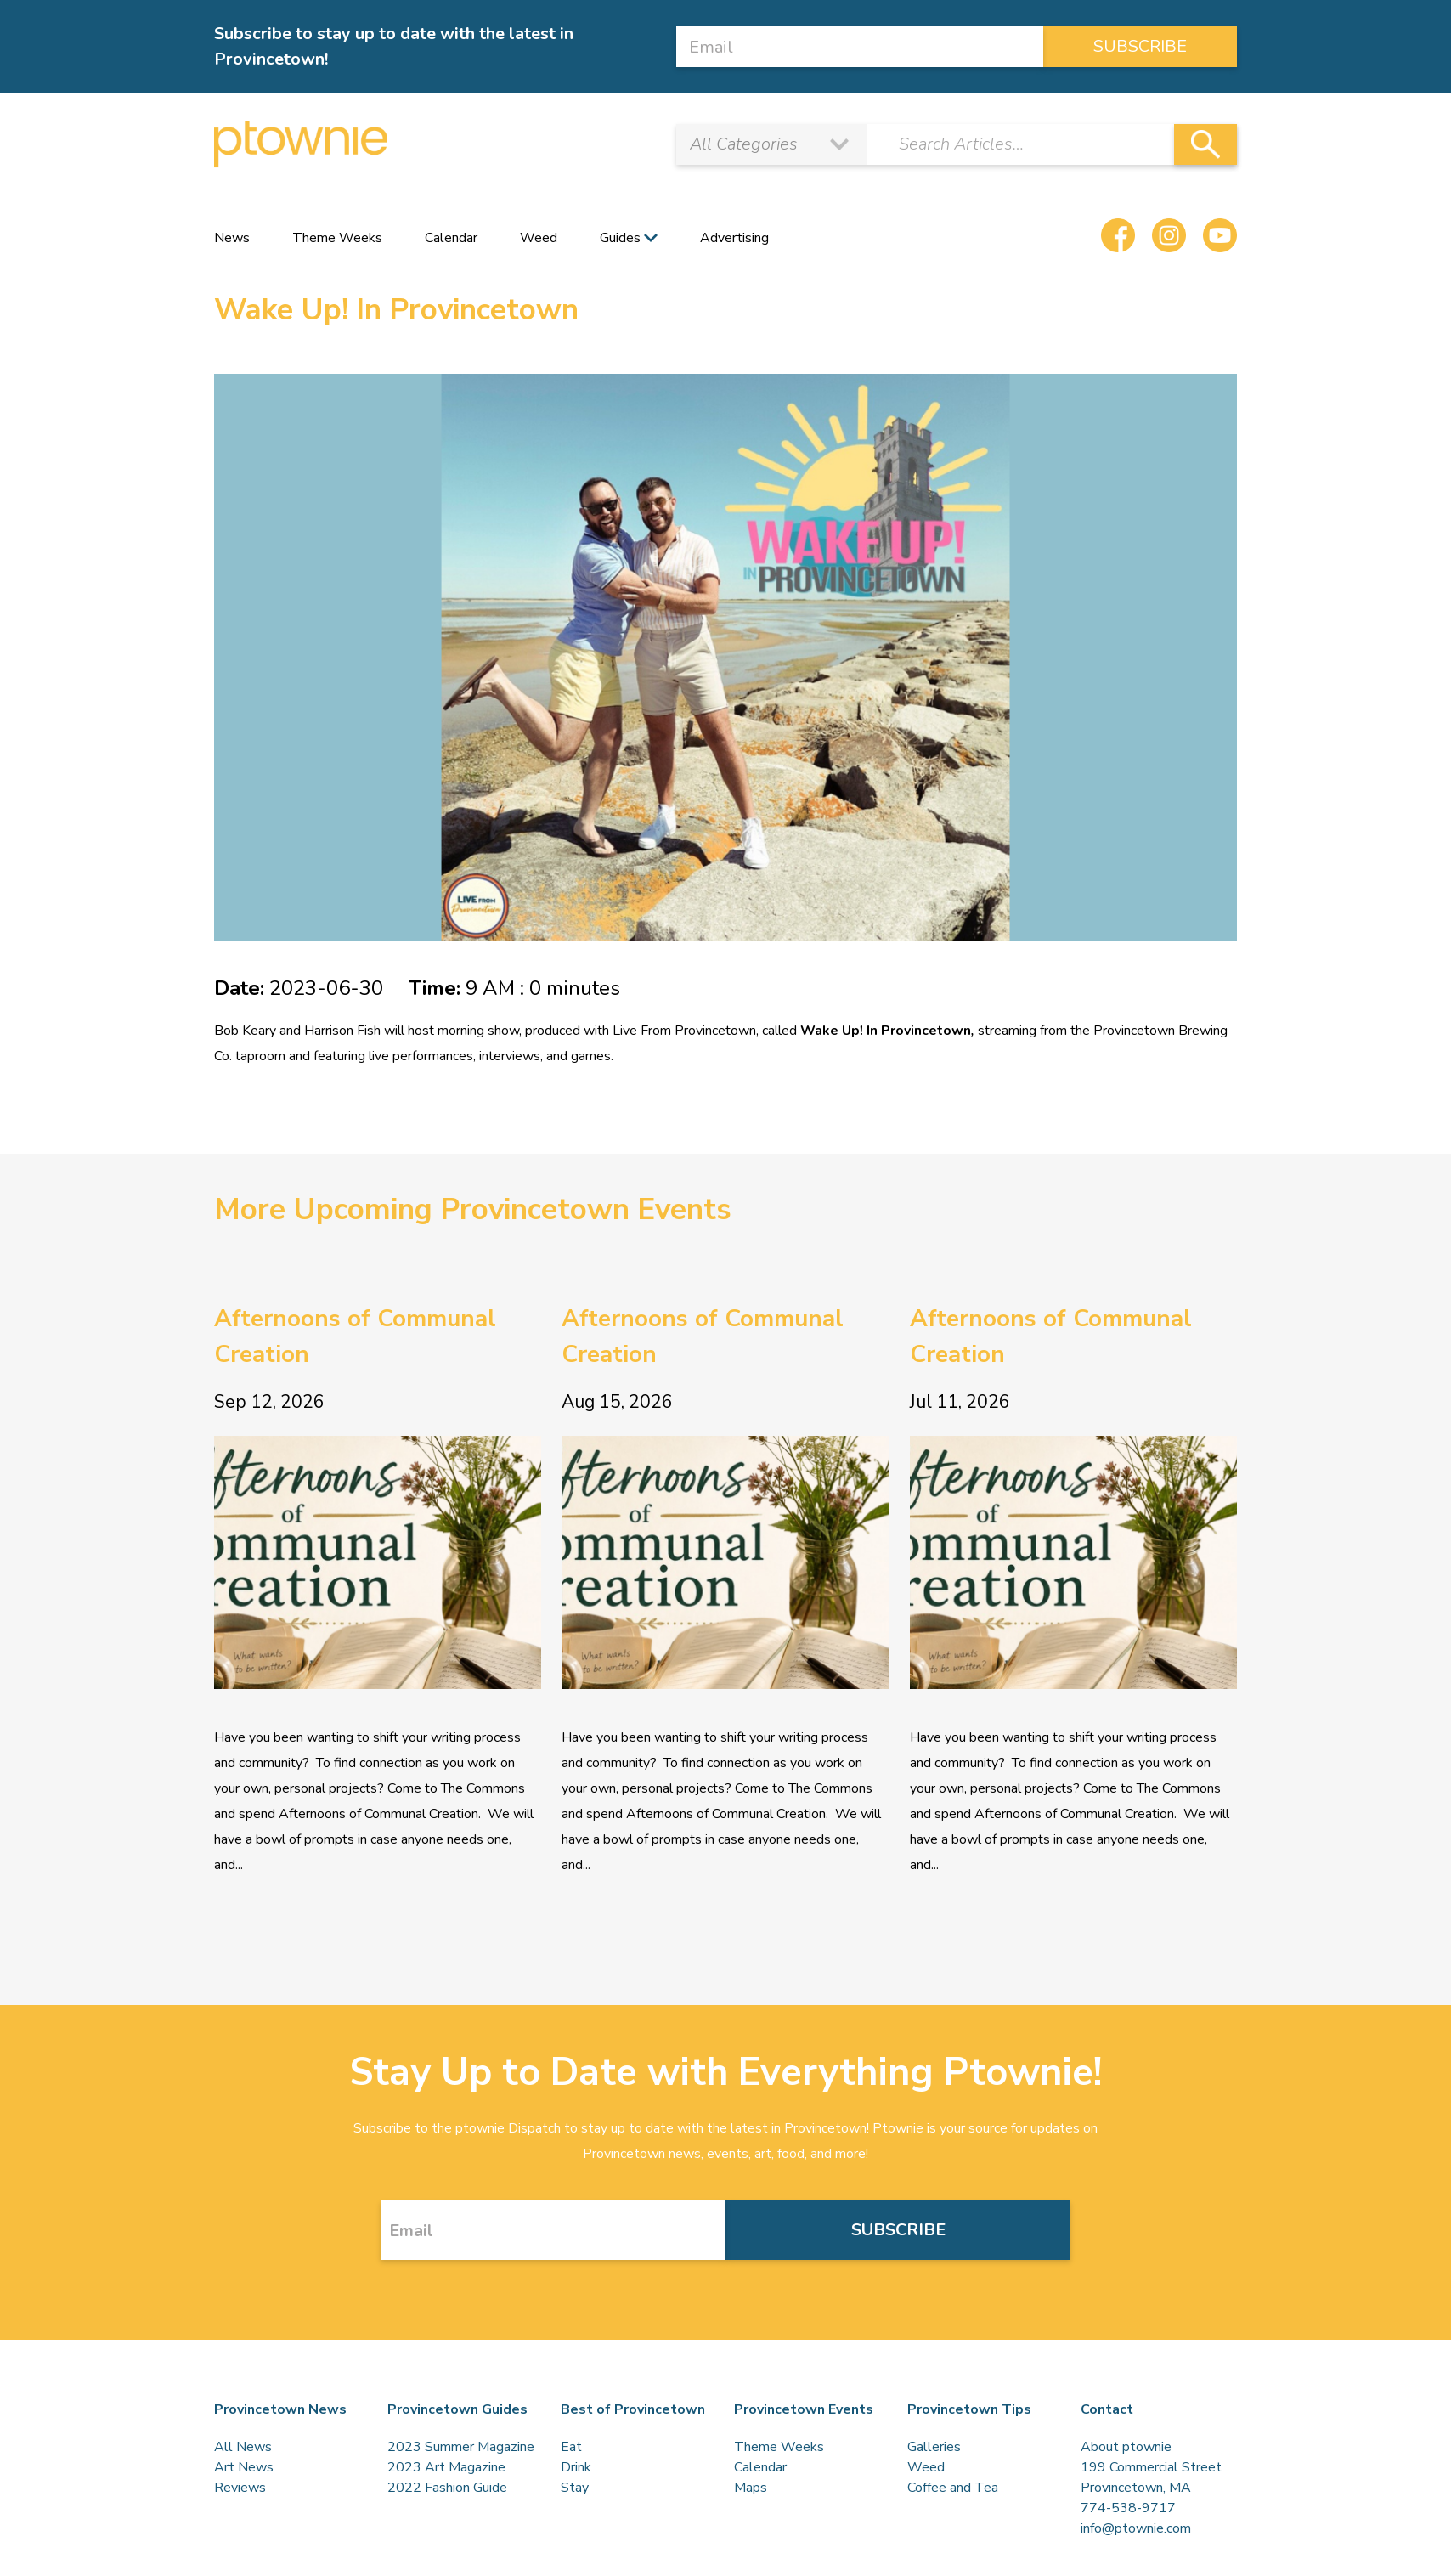 The width and height of the screenshot is (1451, 2576). Describe the element at coordinates (934, 2447) in the screenshot. I see `Galleries` at that location.